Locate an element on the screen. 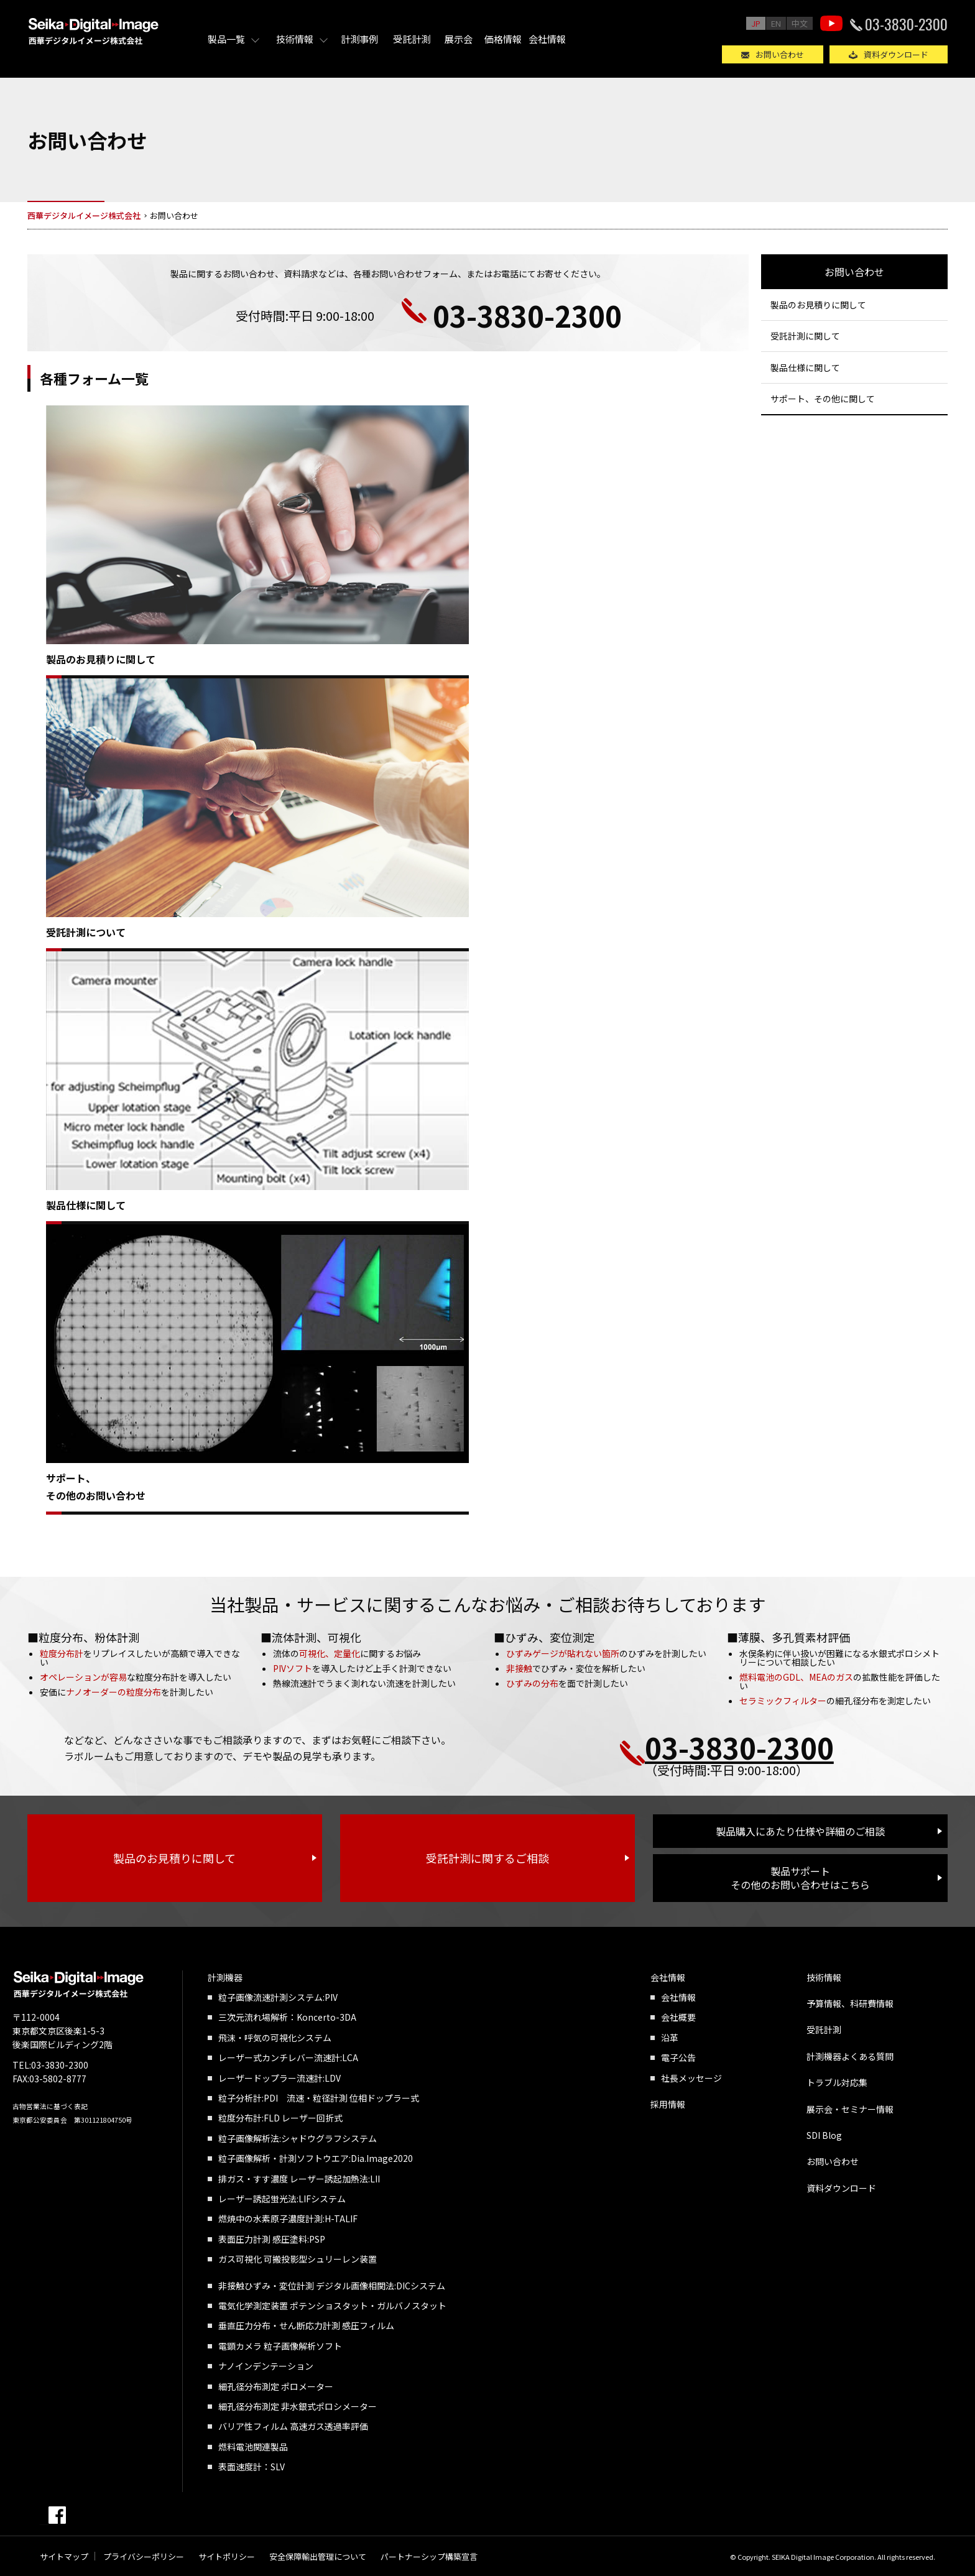  JP is located at coordinates (755, 23).